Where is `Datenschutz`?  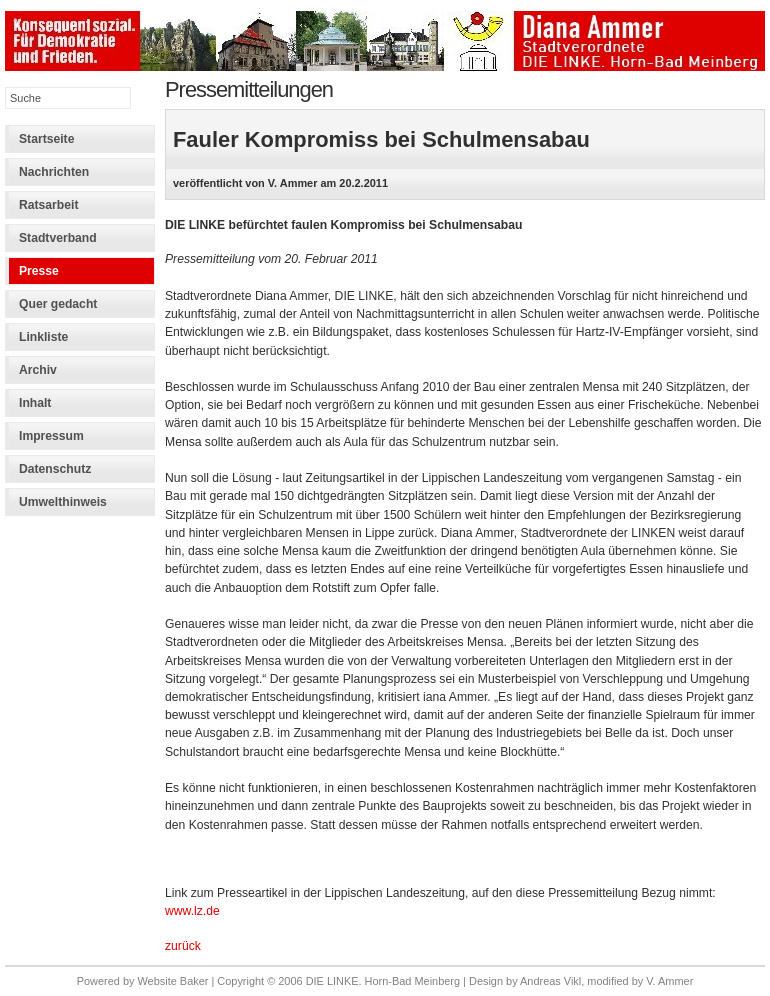 Datenschutz is located at coordinates (55, 469).